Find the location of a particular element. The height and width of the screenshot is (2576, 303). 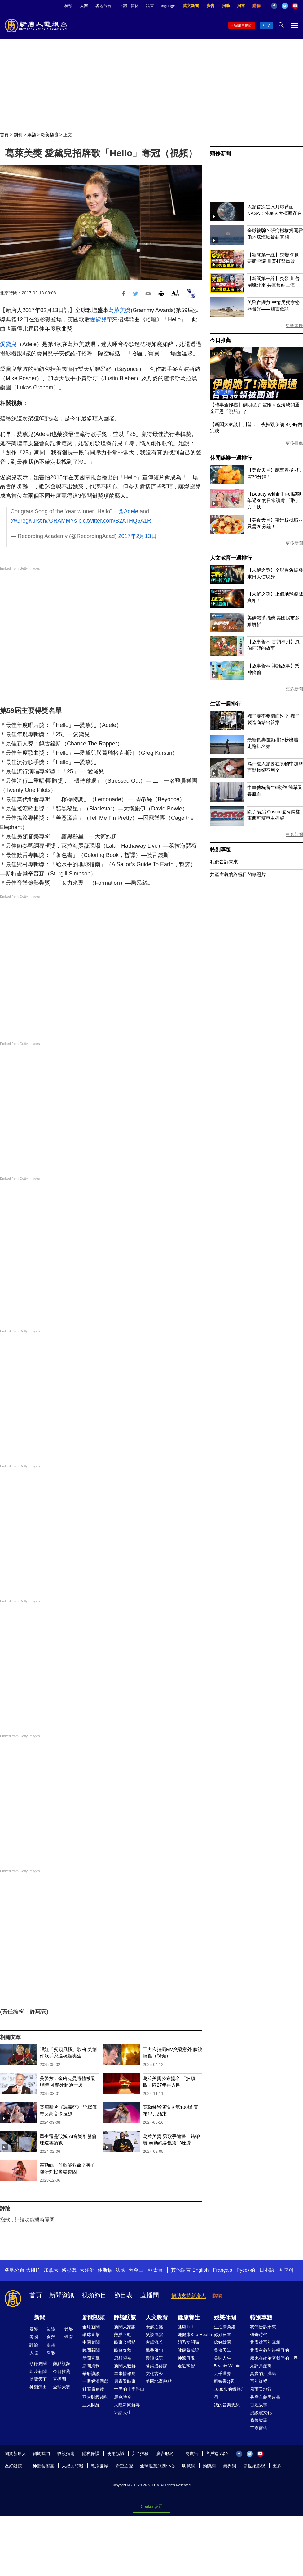

收視指南 is located at coordinates (66, 2453).